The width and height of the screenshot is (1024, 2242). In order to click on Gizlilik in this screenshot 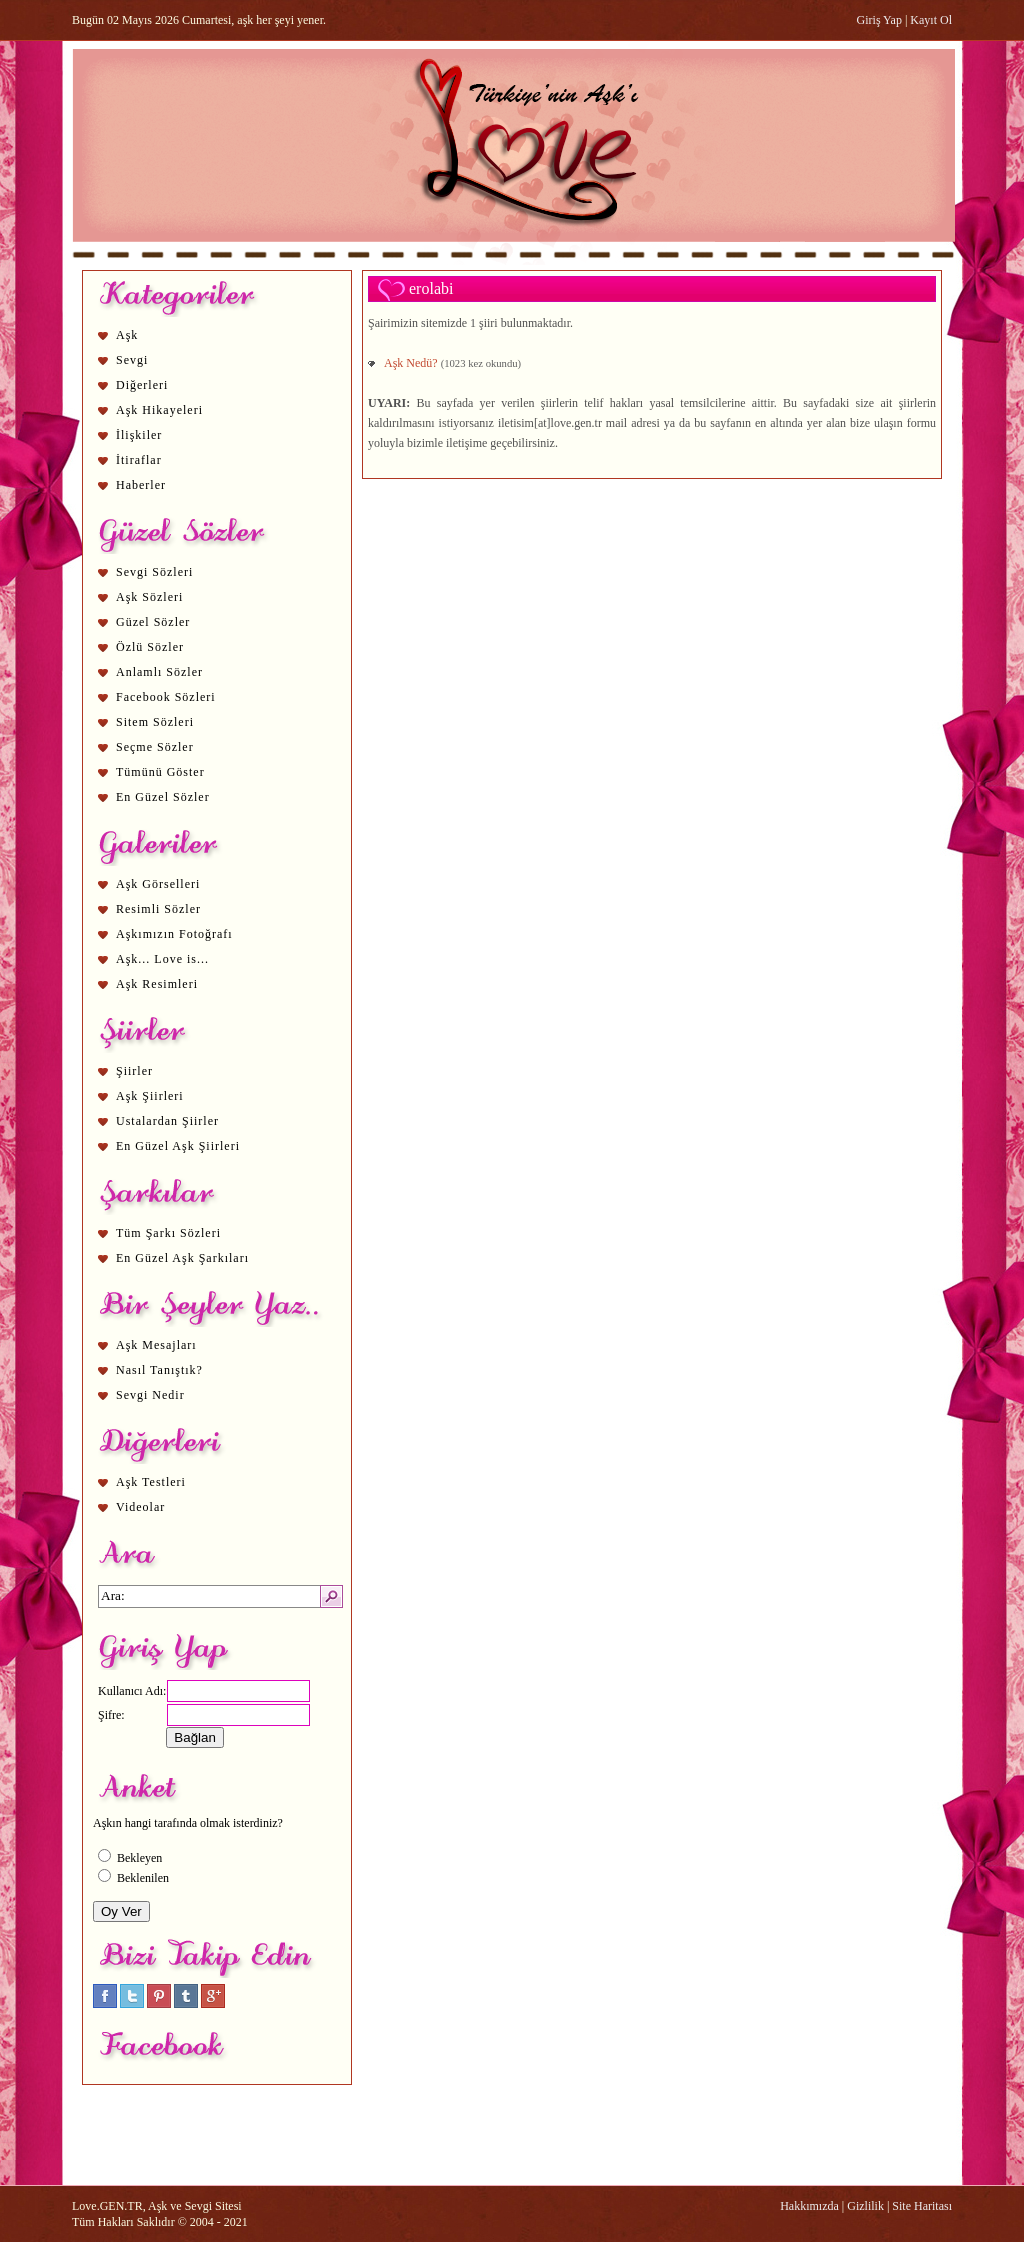, I will do `click(865, 2206)`.